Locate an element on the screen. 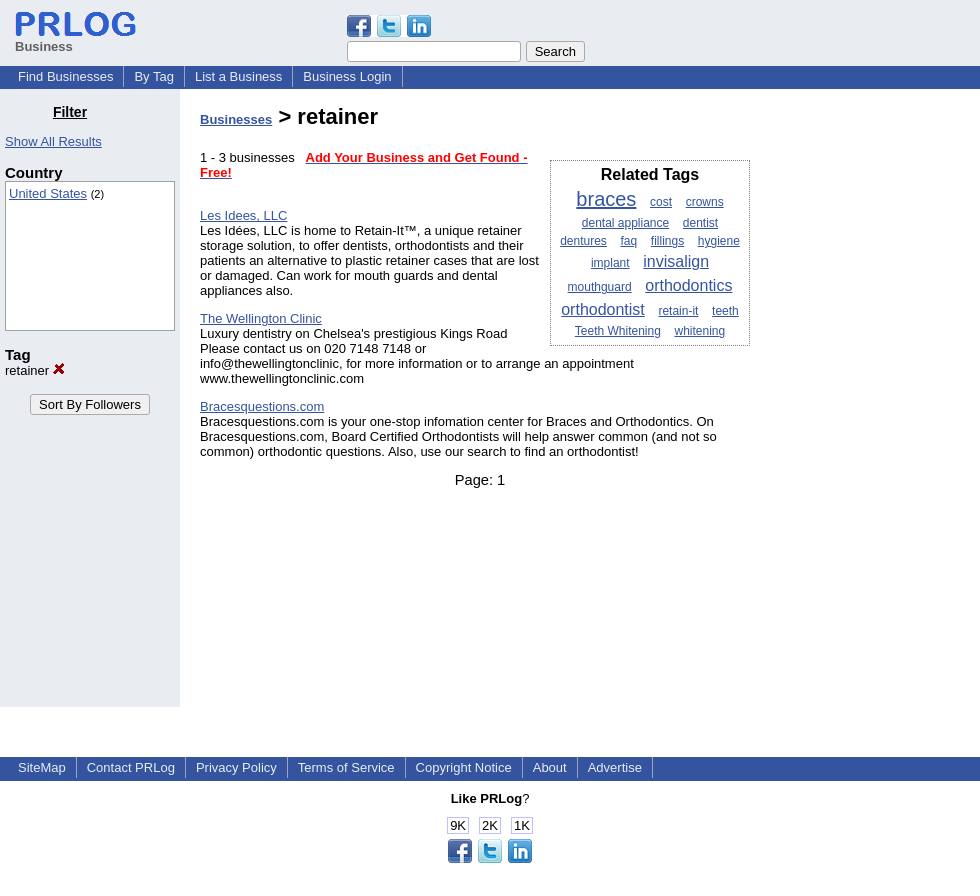 The image size is (980, 896). Contact PRLog is located at coordinates (131, 767).